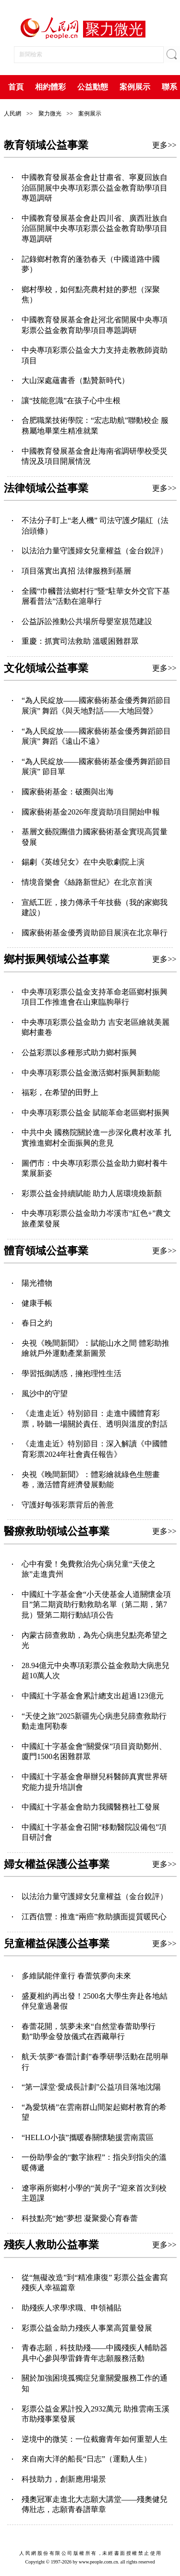 This screenshot has height=2576, width=180. What do you see at coordinates (49, 113) in the screenshot?
I see `聚力微光` at bounding box center [49, 113].